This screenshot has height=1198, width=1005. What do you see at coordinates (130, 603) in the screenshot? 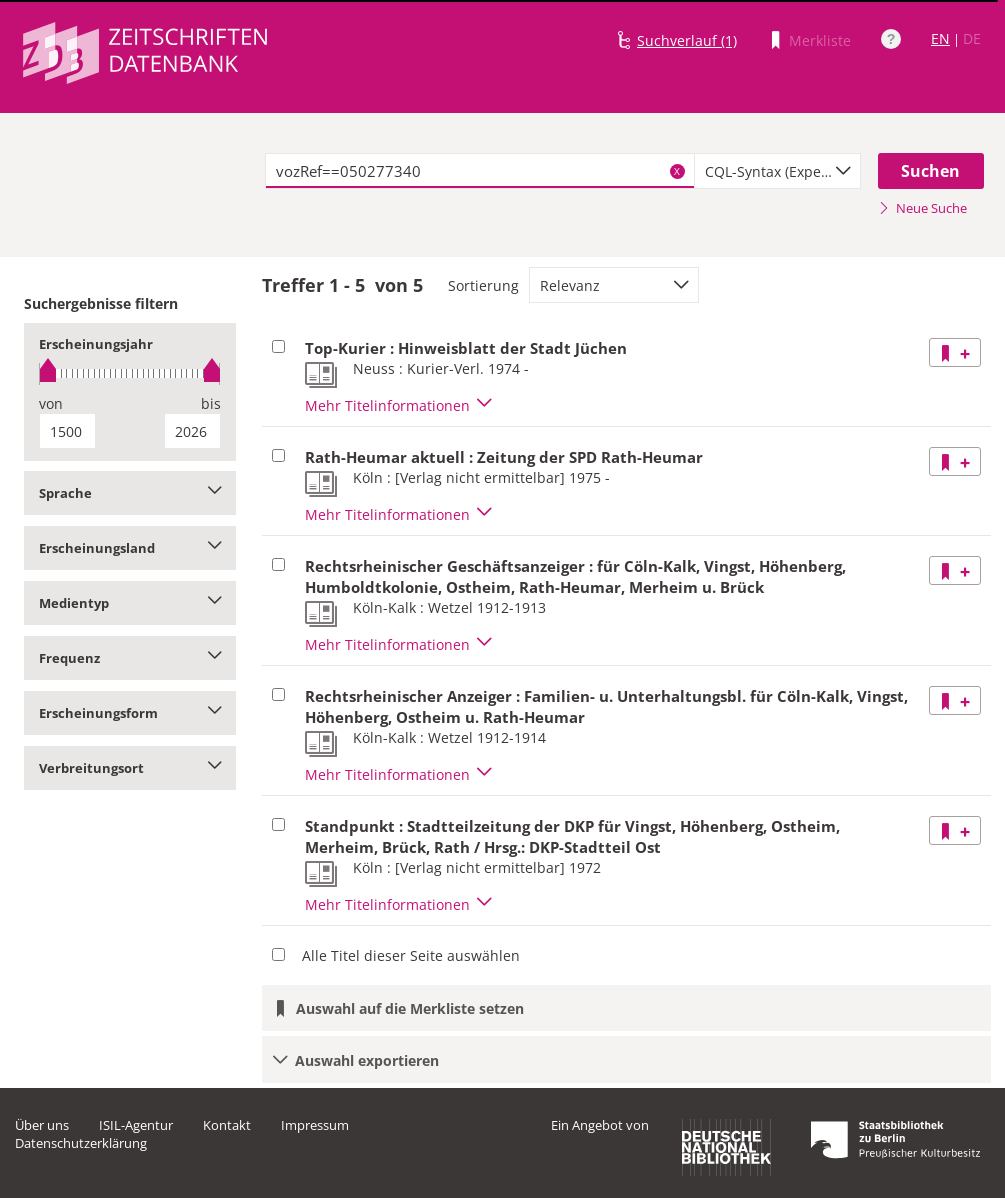
I see `Medientyp` at bounding box center [130, 603].